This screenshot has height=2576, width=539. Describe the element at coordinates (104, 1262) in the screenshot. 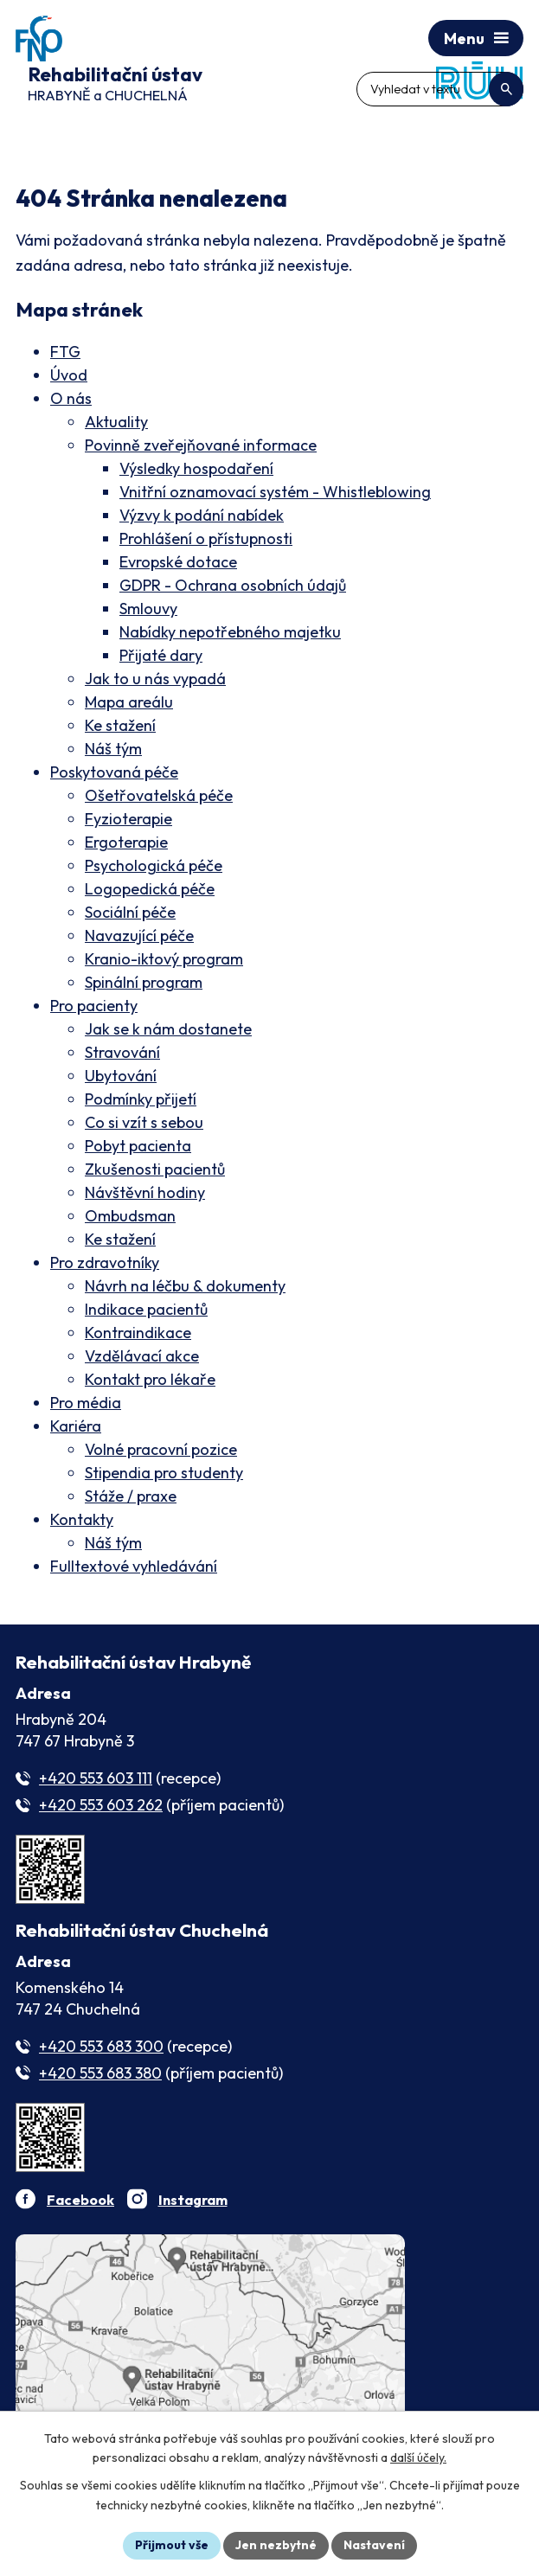

I see `Pro zdravotníky` at that location.